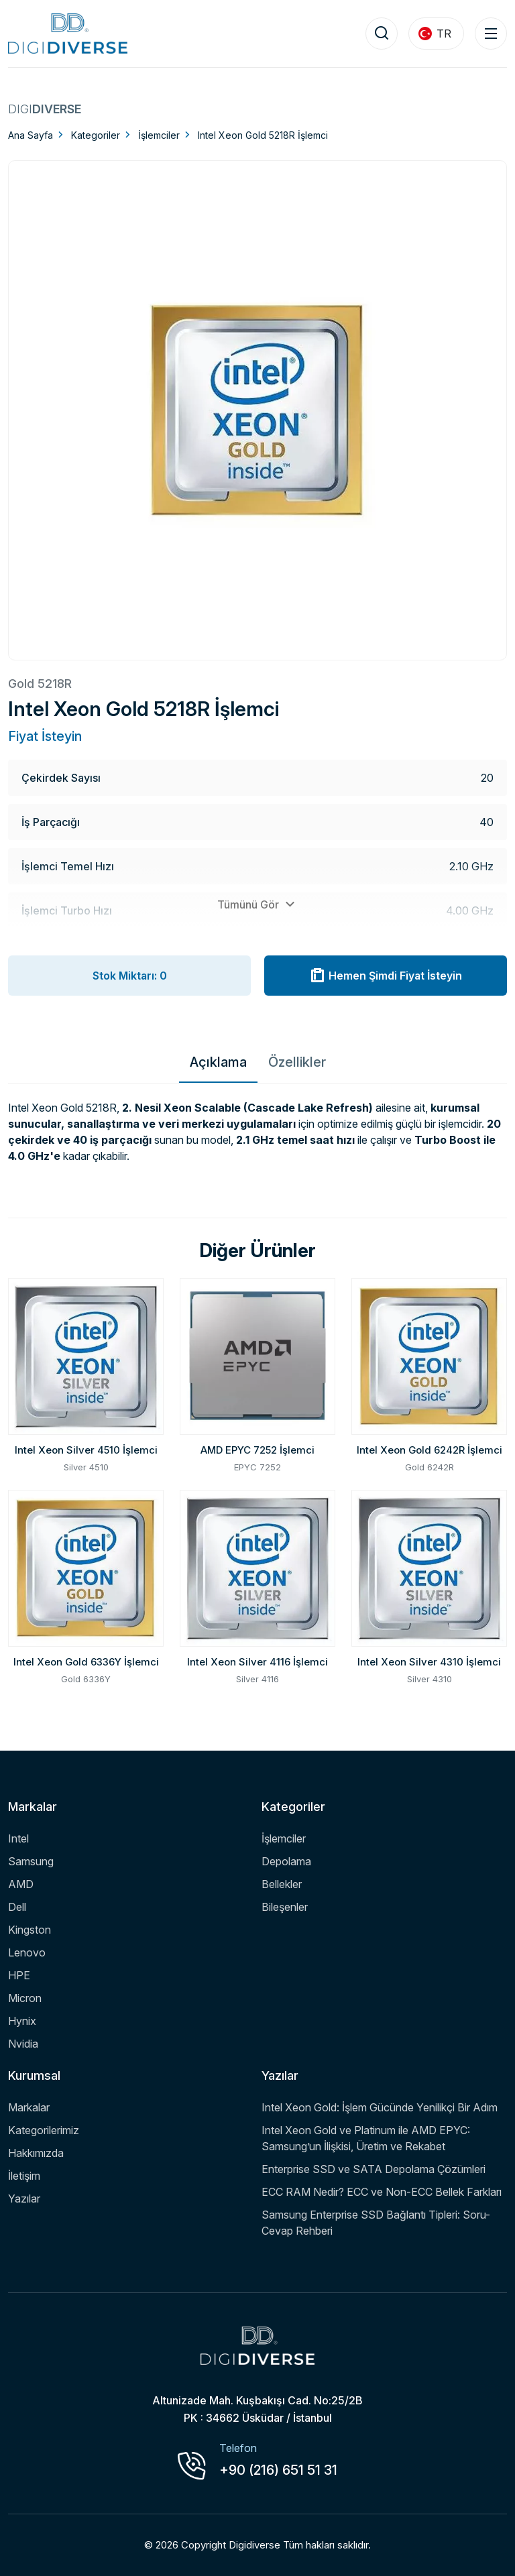 This screenshot has height=2576, width=515. Describe the element at coordinates (282, 1884) in the screenshot. I see `Bellekler` at that location.